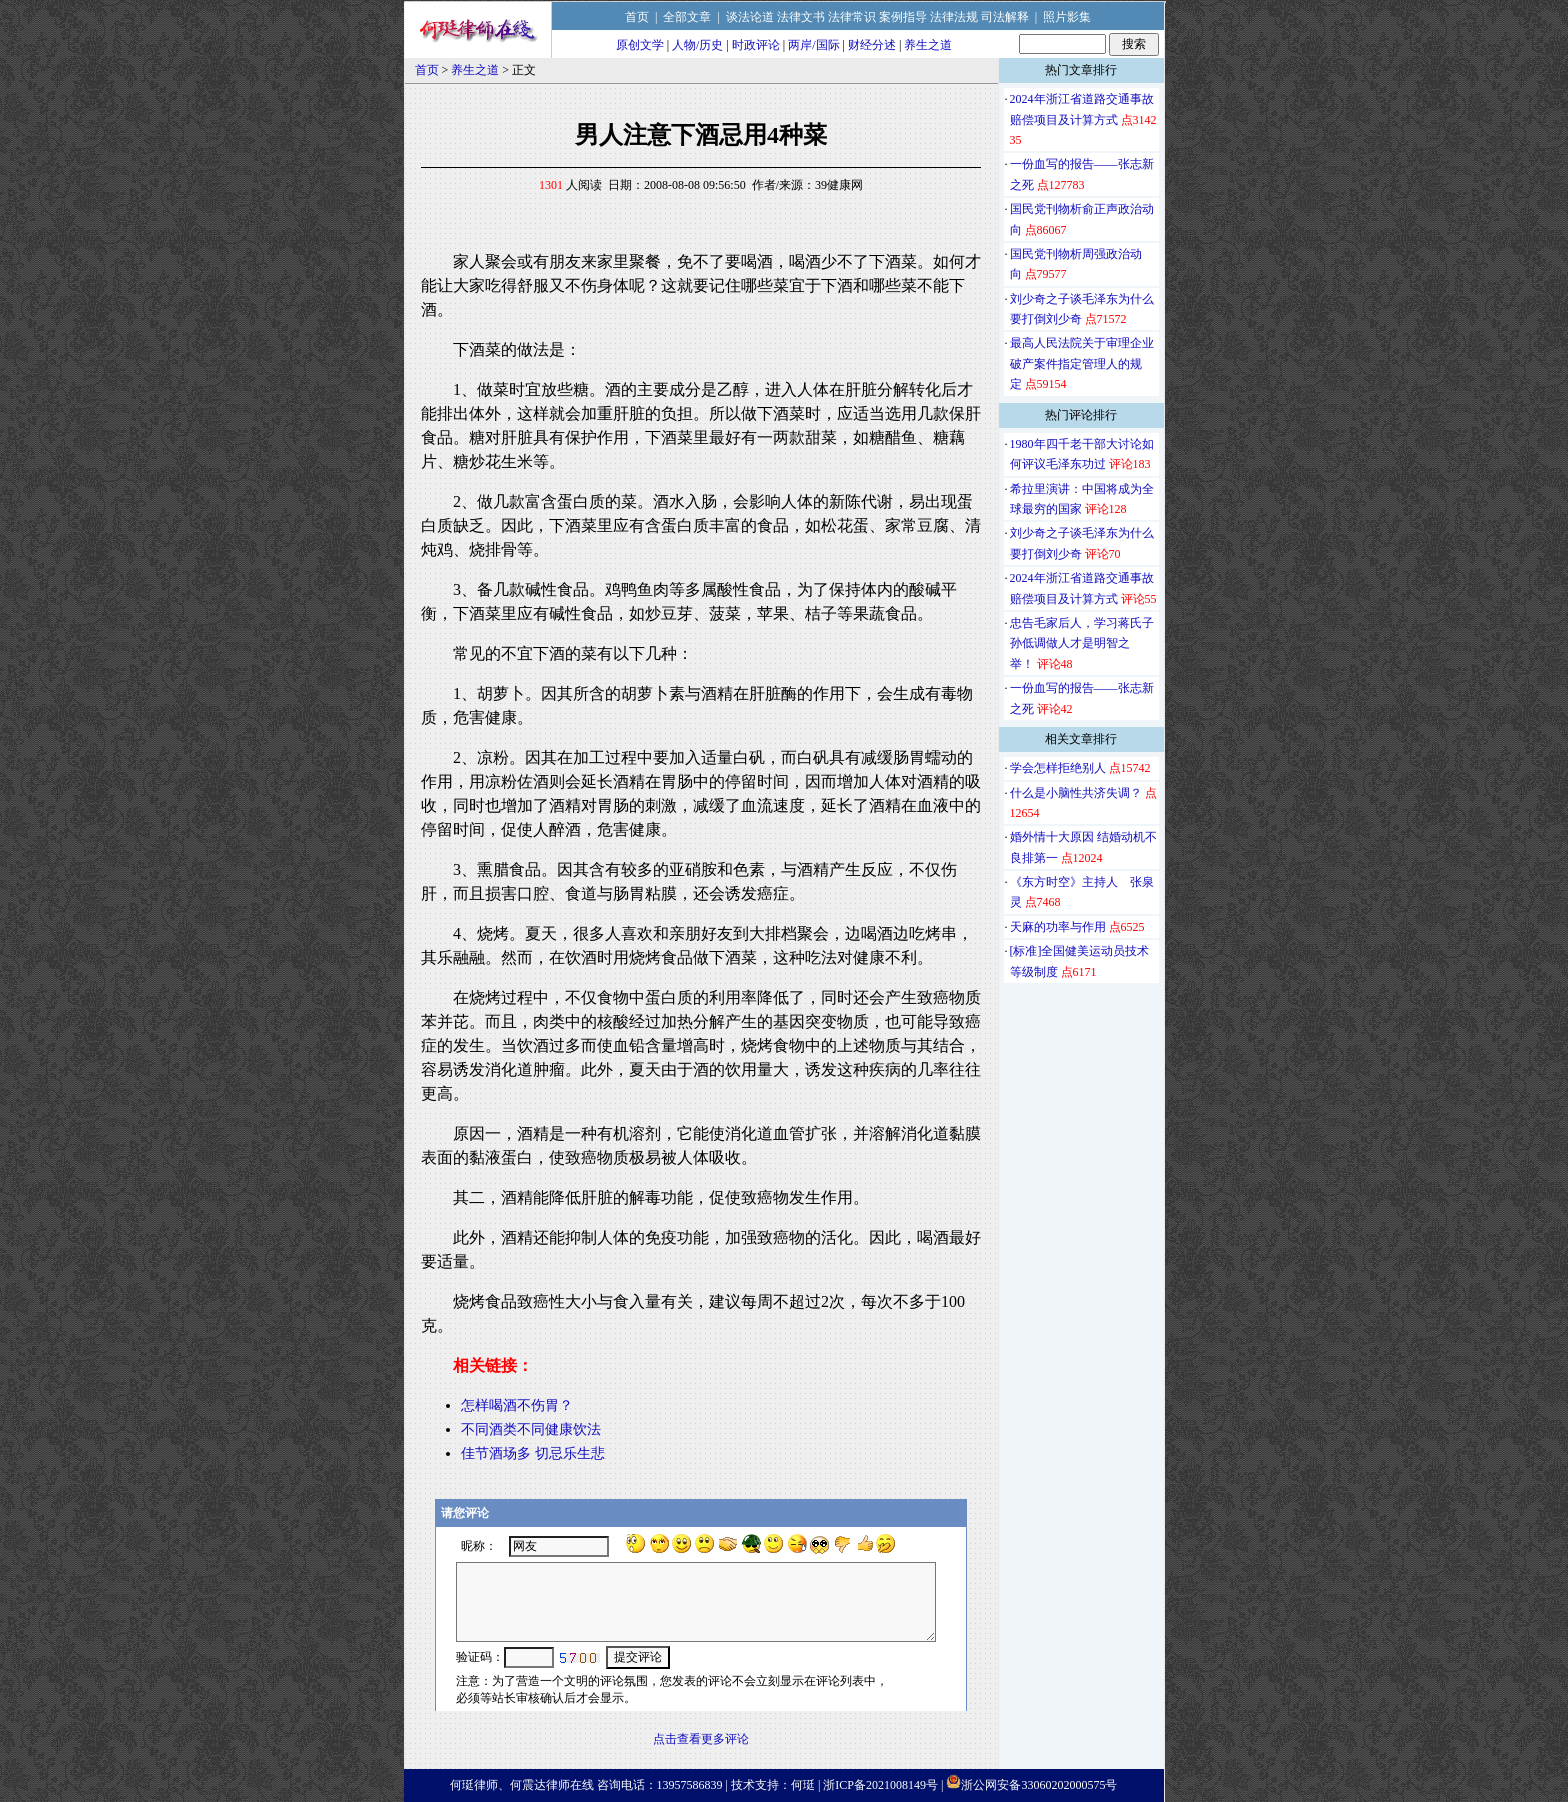 The width and height of the screenshot is (1568, 1802). Describe the element at coordinates (1039, 1785) in the screenshot. I see `浙公网安备33060202000575号` at that location.